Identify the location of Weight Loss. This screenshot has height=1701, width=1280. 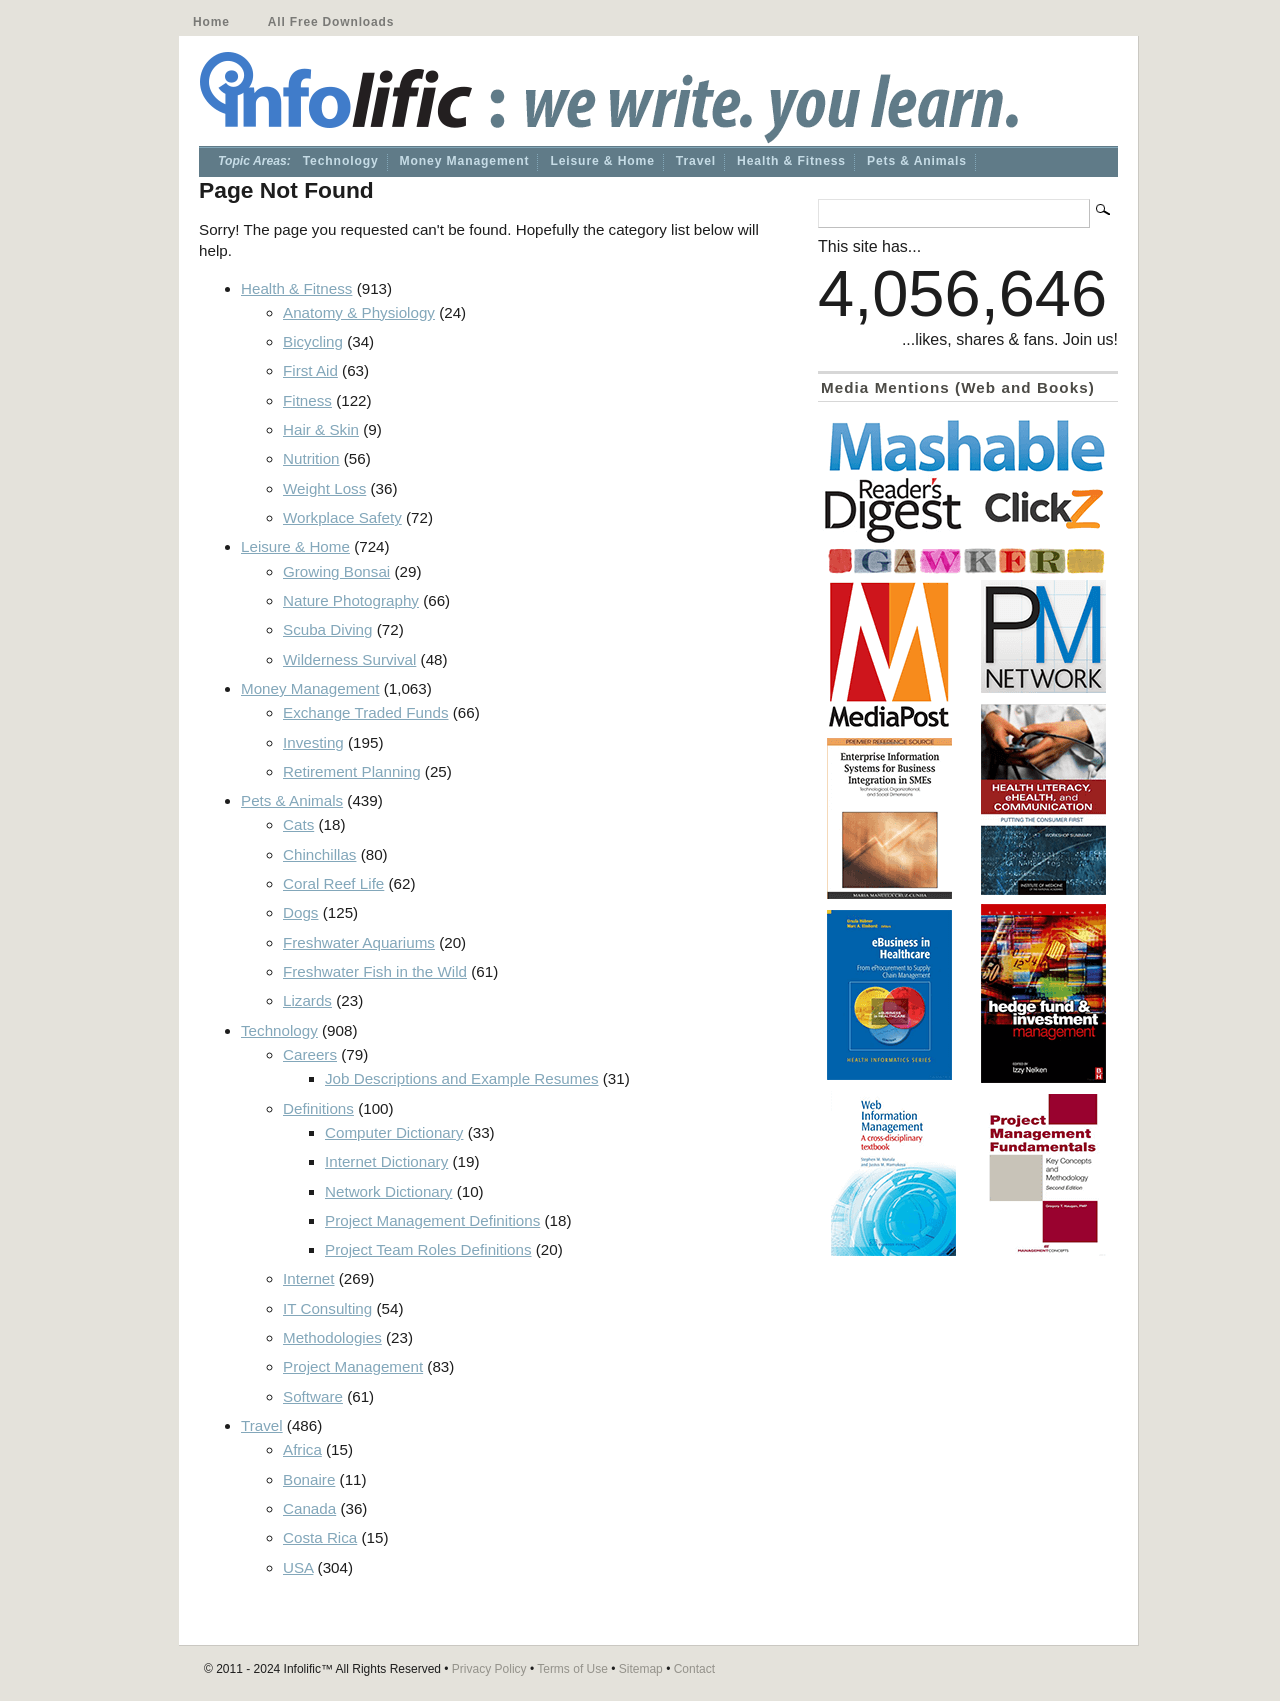
(324, 488).